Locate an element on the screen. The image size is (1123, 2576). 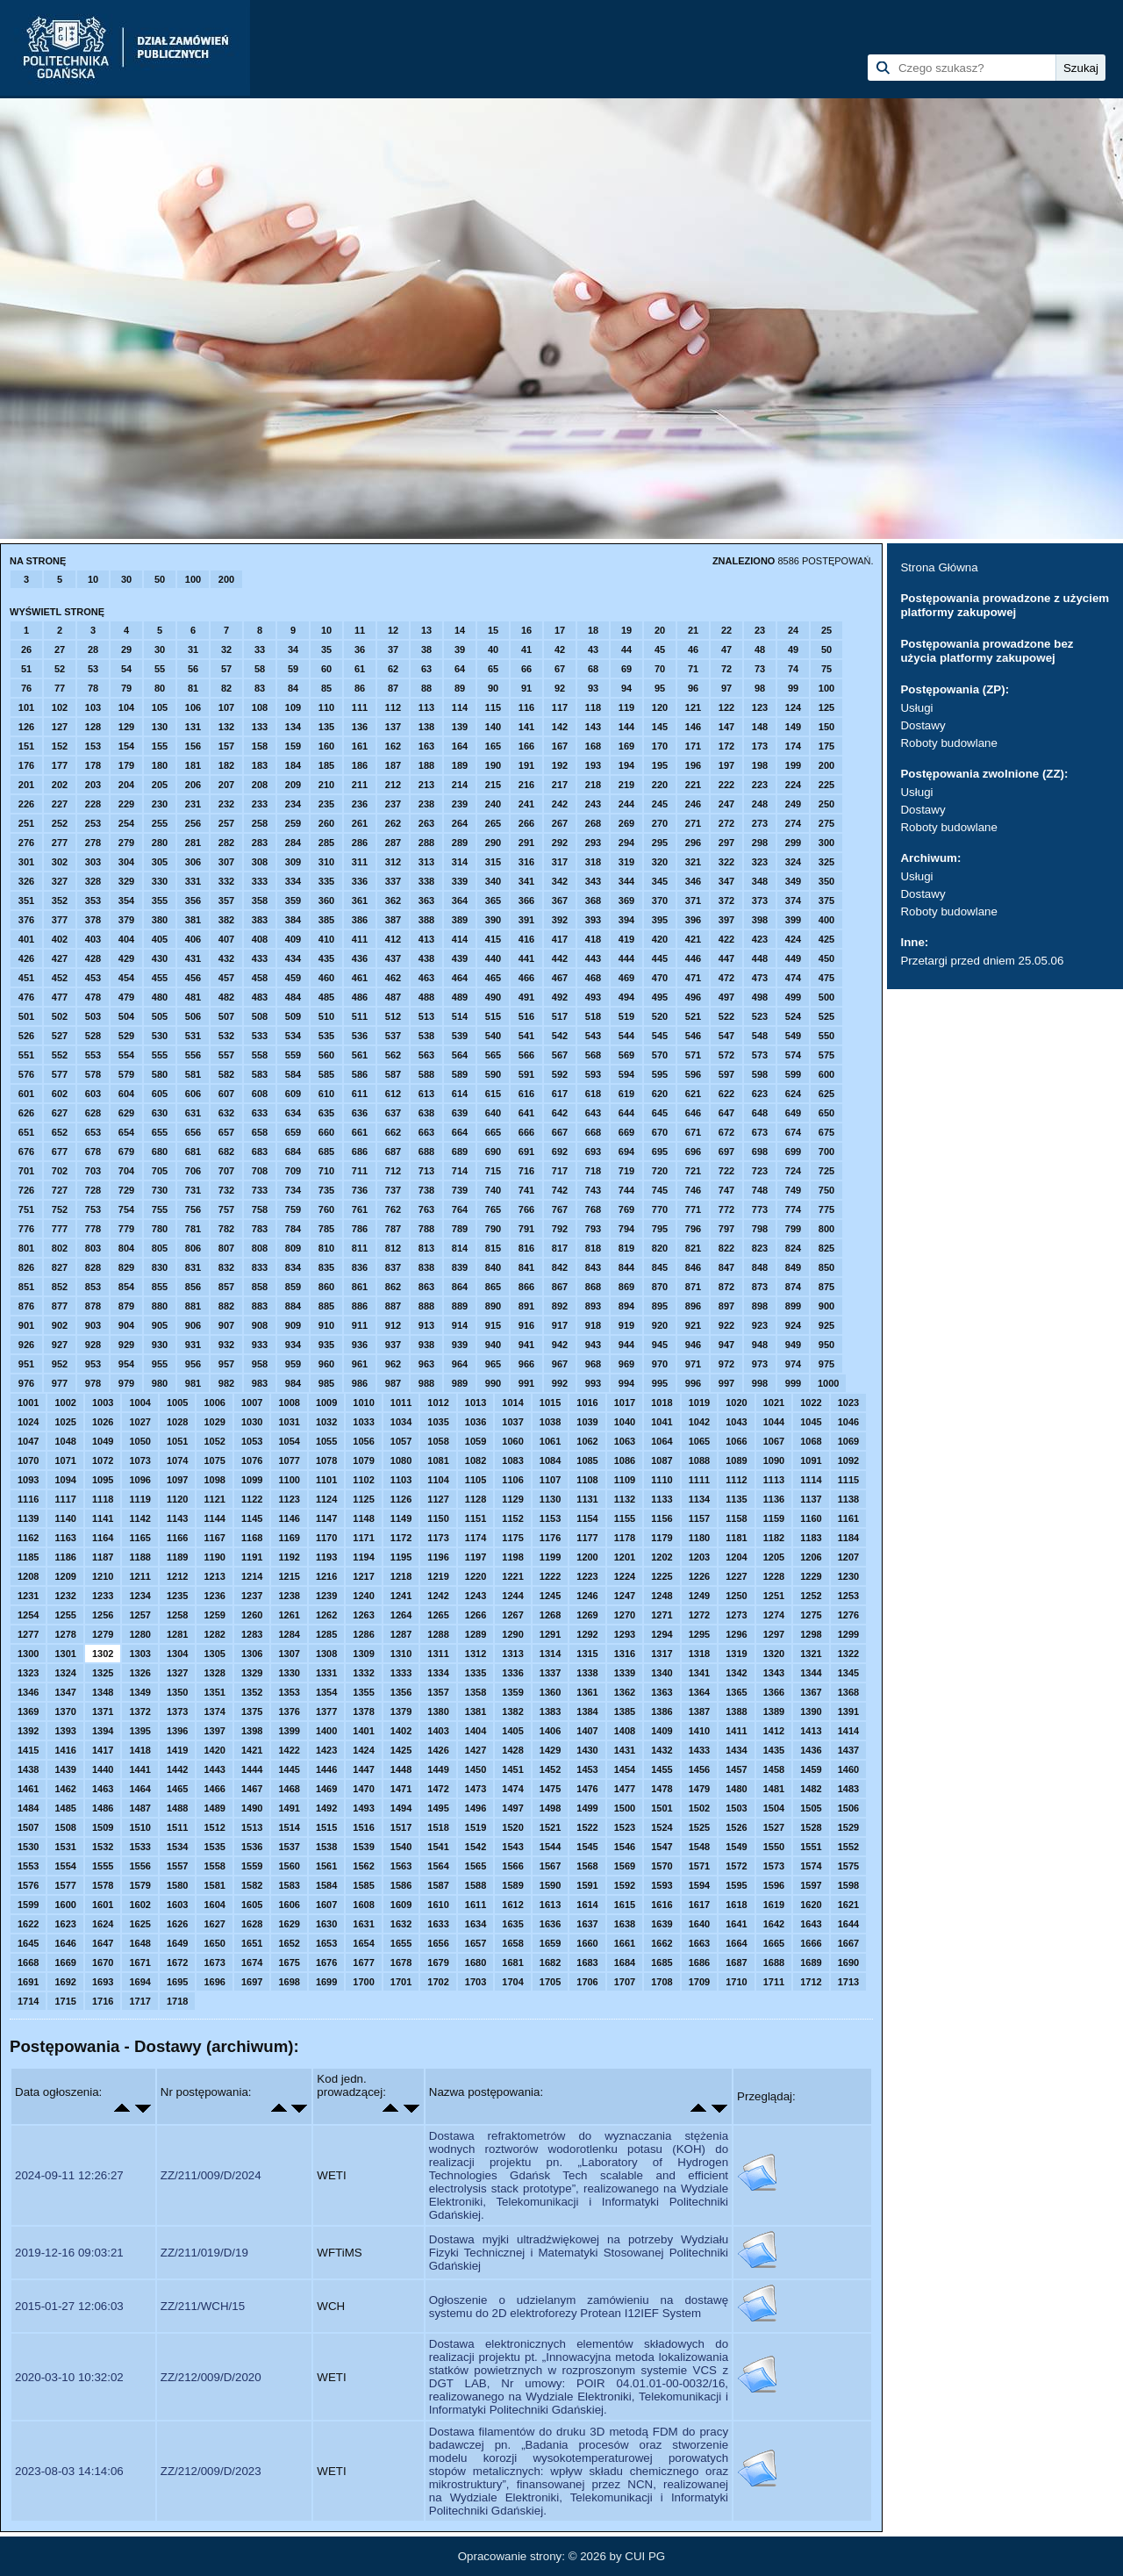
1712 is located at coordinates (810, 1982).